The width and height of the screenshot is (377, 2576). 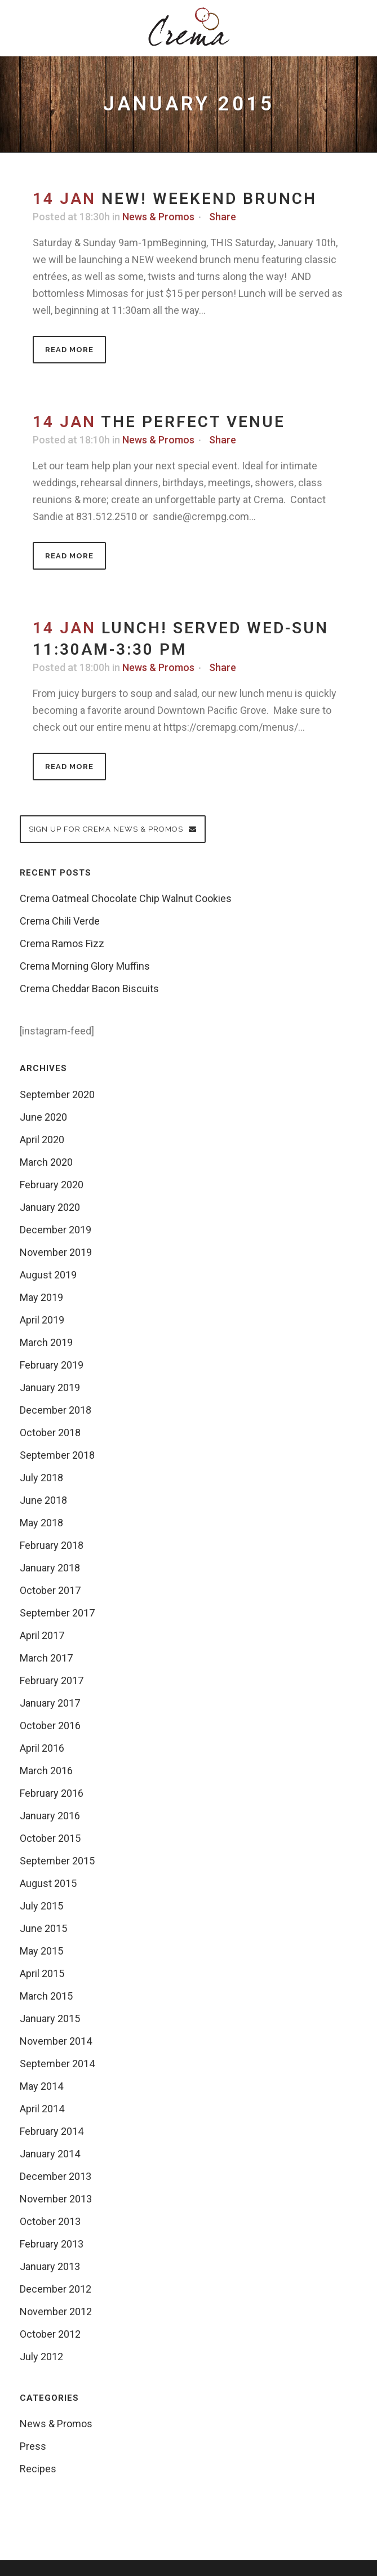 What do you see at coordinates (46, 1342) in the screenshot?
I see `March 2019` at bounding box center [46, 1342].